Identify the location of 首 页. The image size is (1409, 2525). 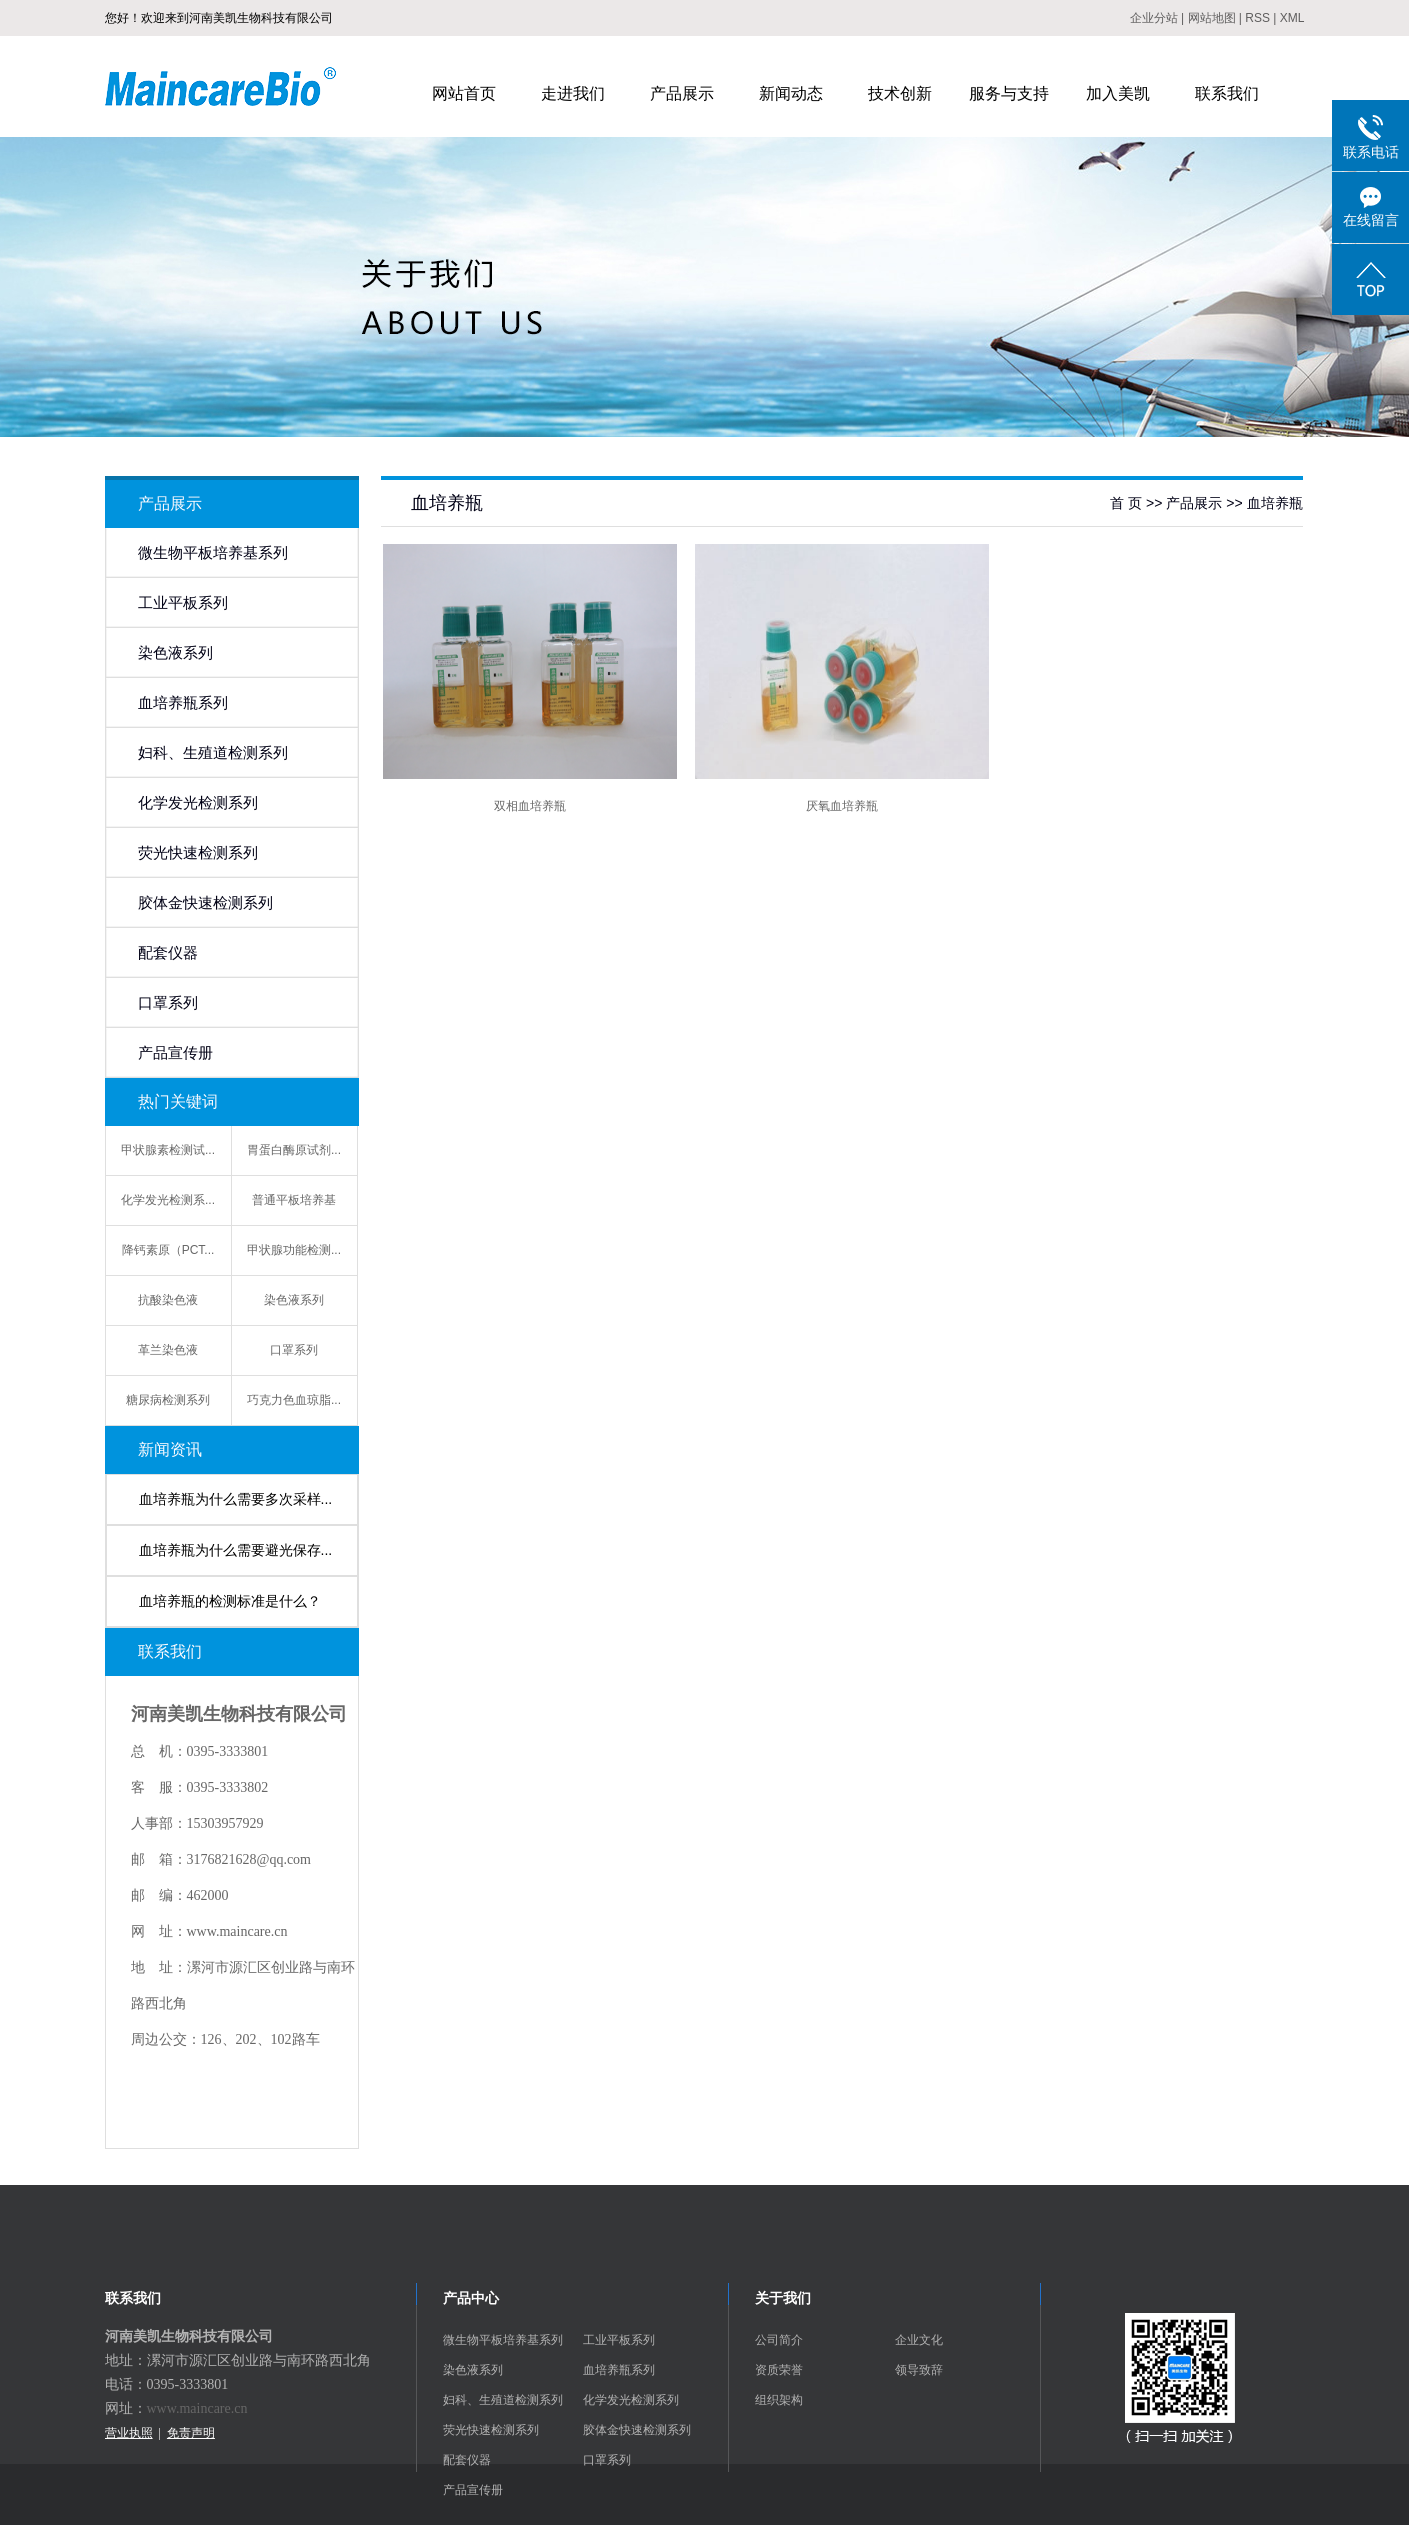
(1126, 503).